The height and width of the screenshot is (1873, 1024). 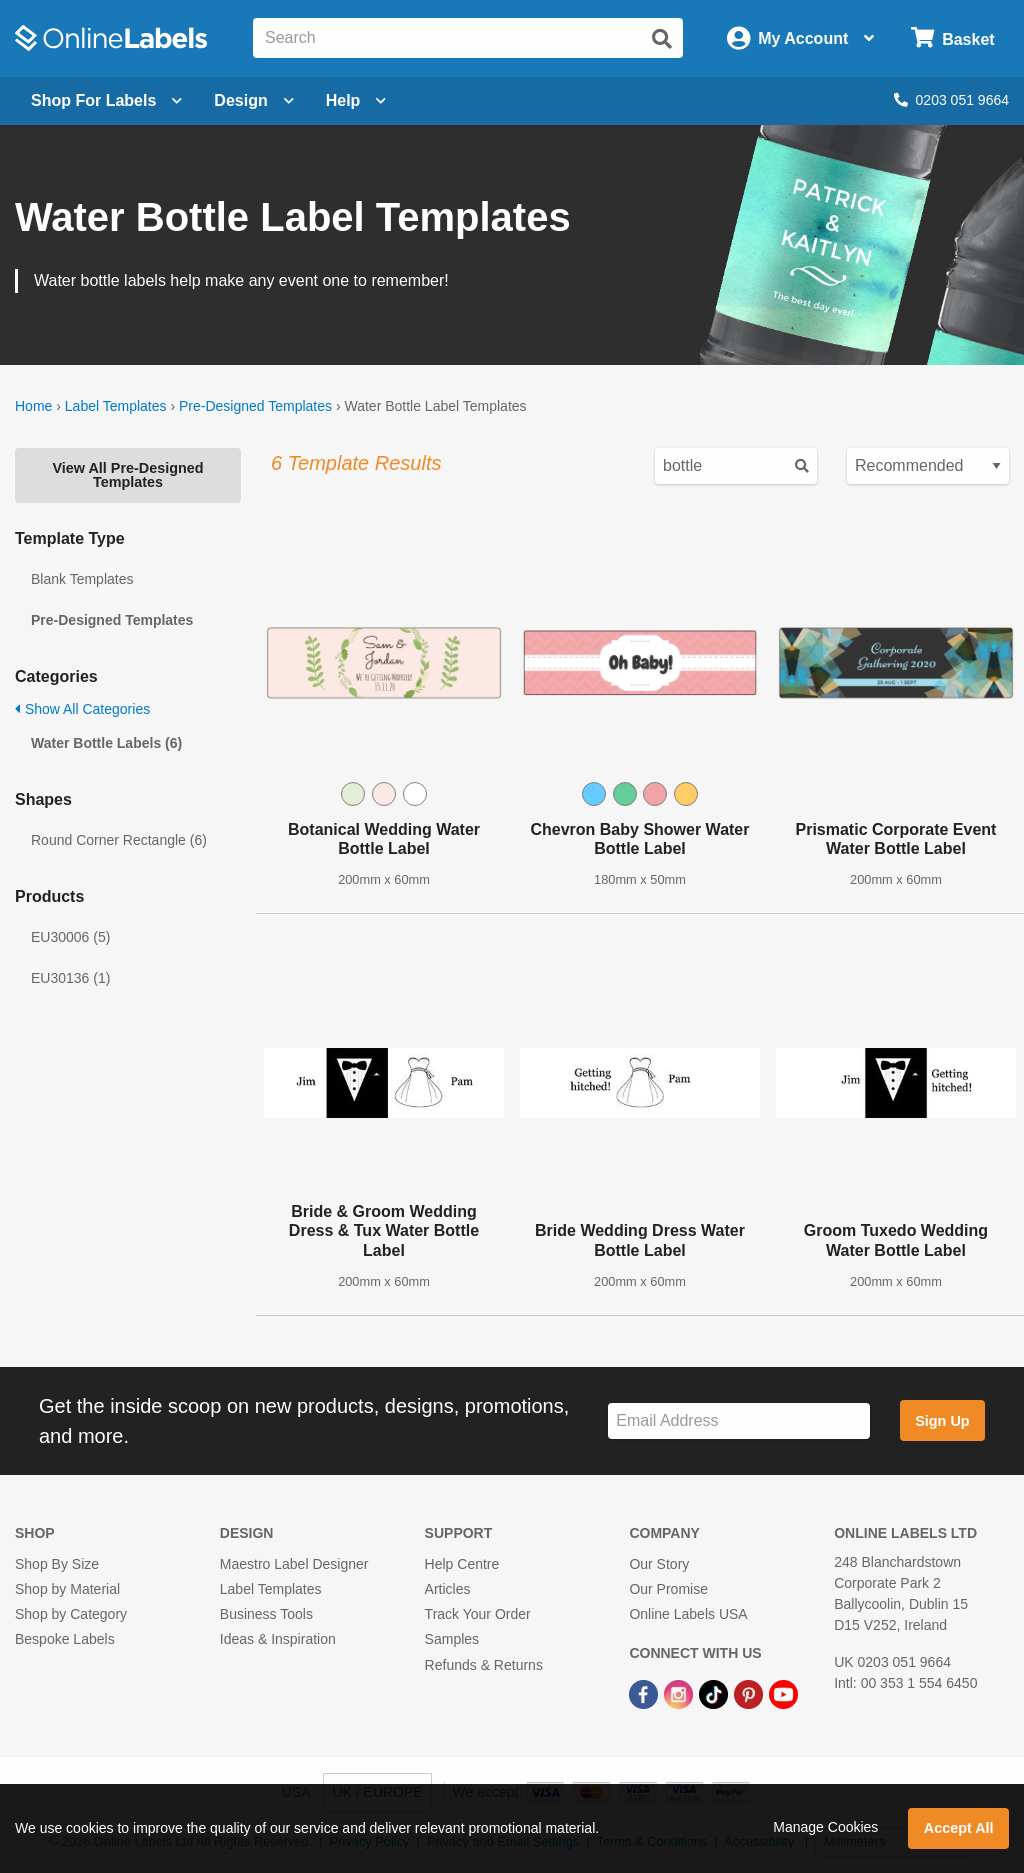 What do you see at coordinates (680, 1694) in the screenshot?
I see `[Instagram Link]` at bounding box center [680, 1694].